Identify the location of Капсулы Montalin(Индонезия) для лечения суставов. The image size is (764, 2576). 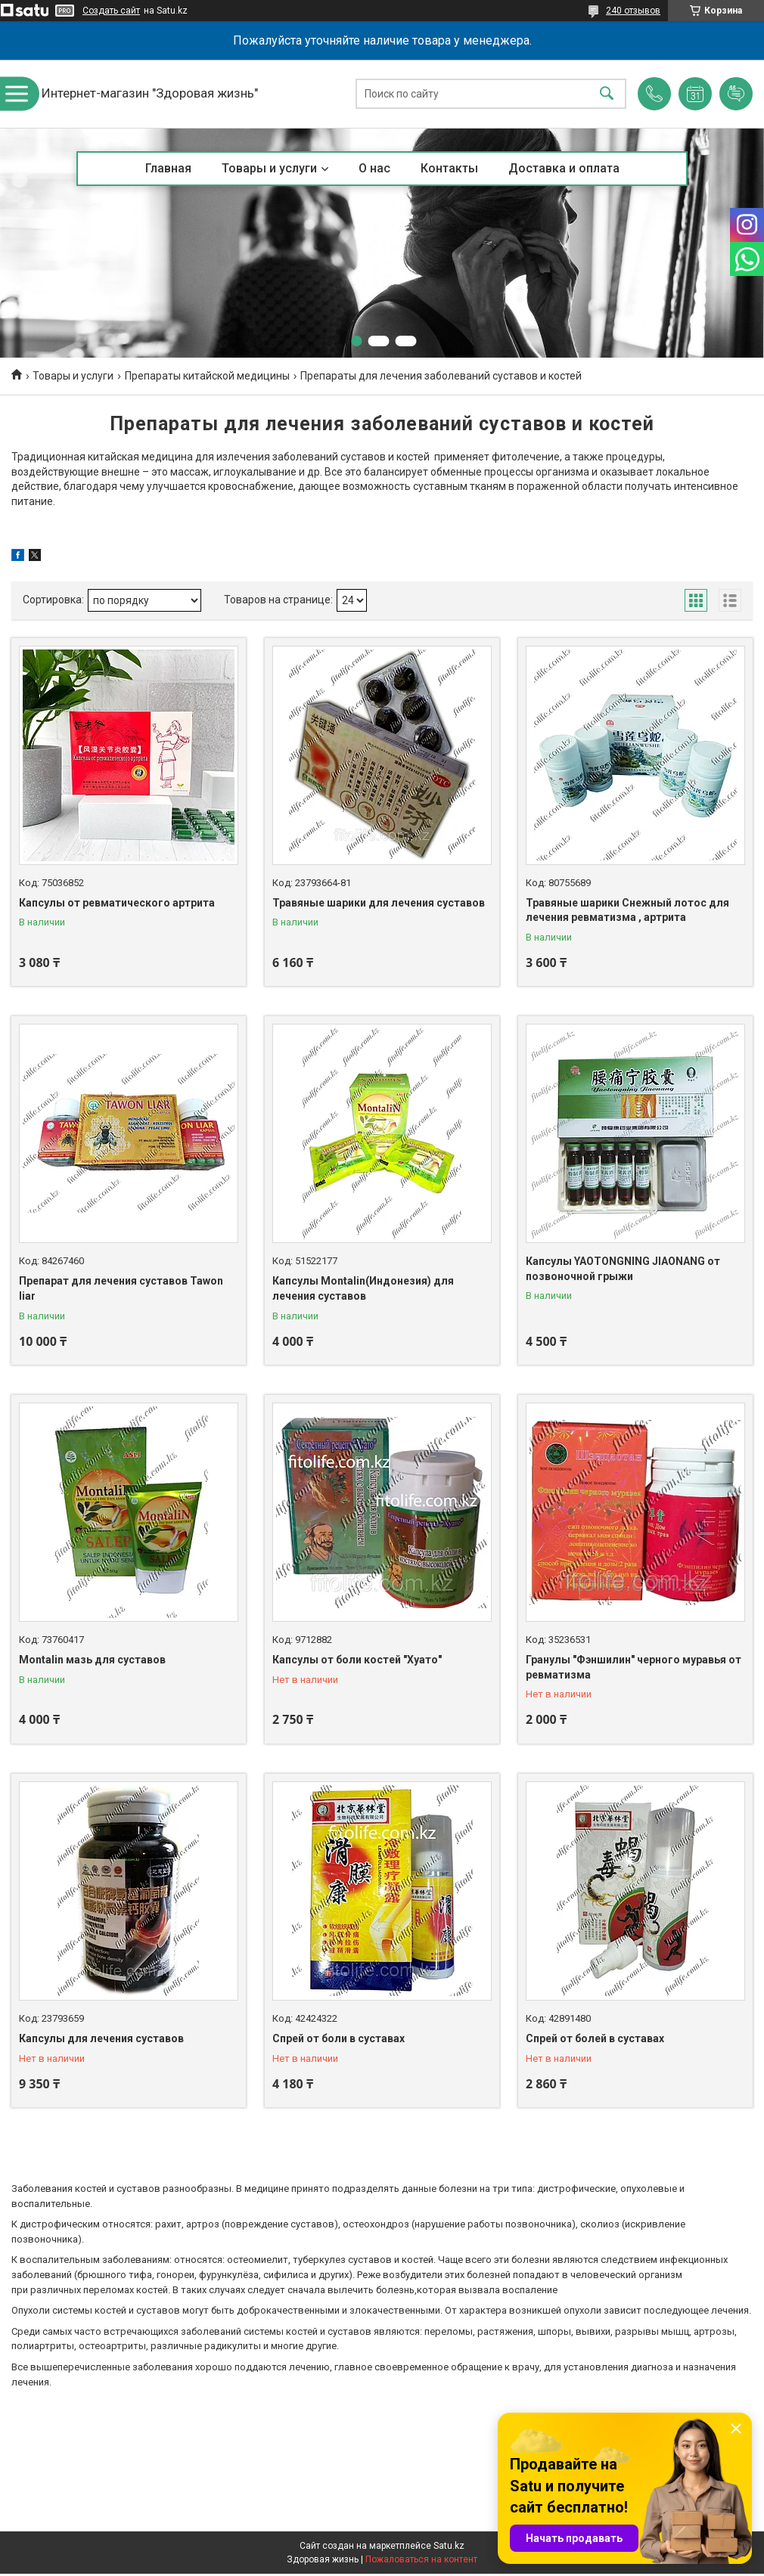
(363, 1288).